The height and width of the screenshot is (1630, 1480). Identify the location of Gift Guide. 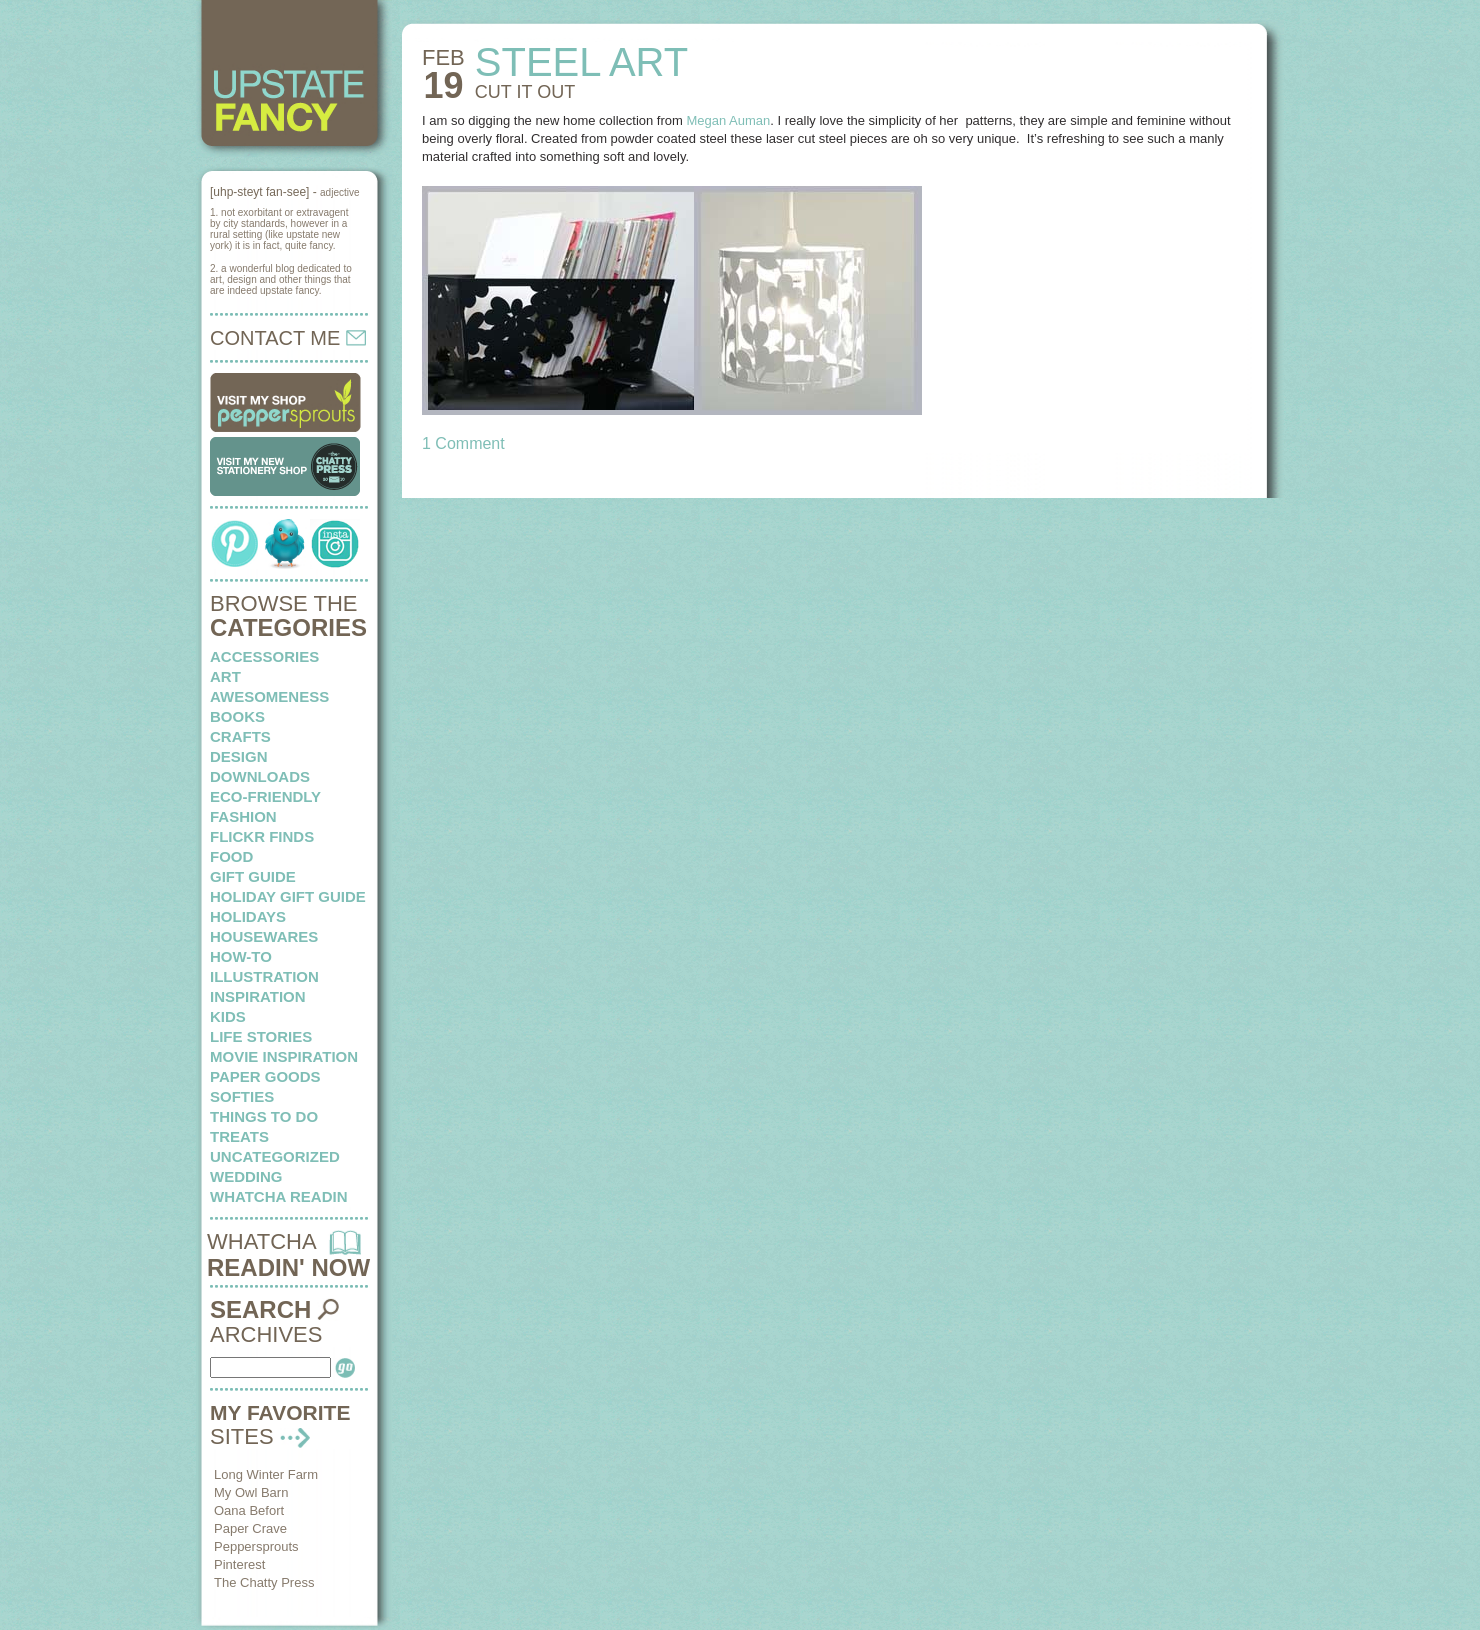
(253, 876).